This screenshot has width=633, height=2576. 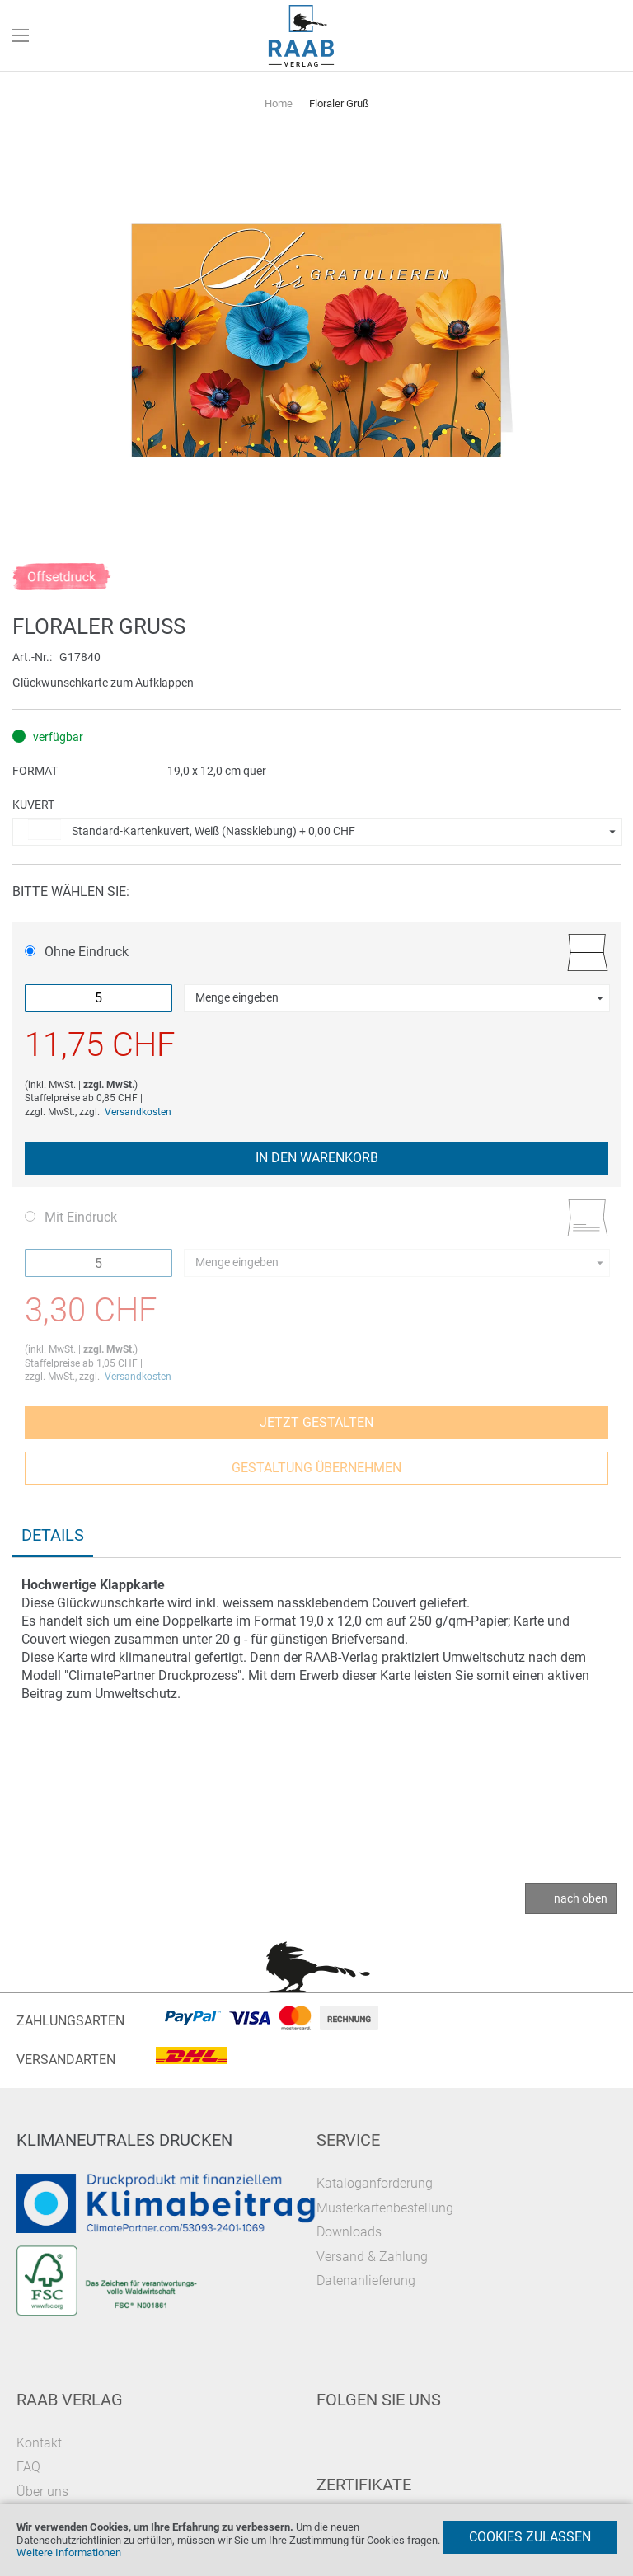 What do you see at coordinates (365, 2280) in the screenshot?
I see `Datenanlieferung` at bounding box center [365, 2280].